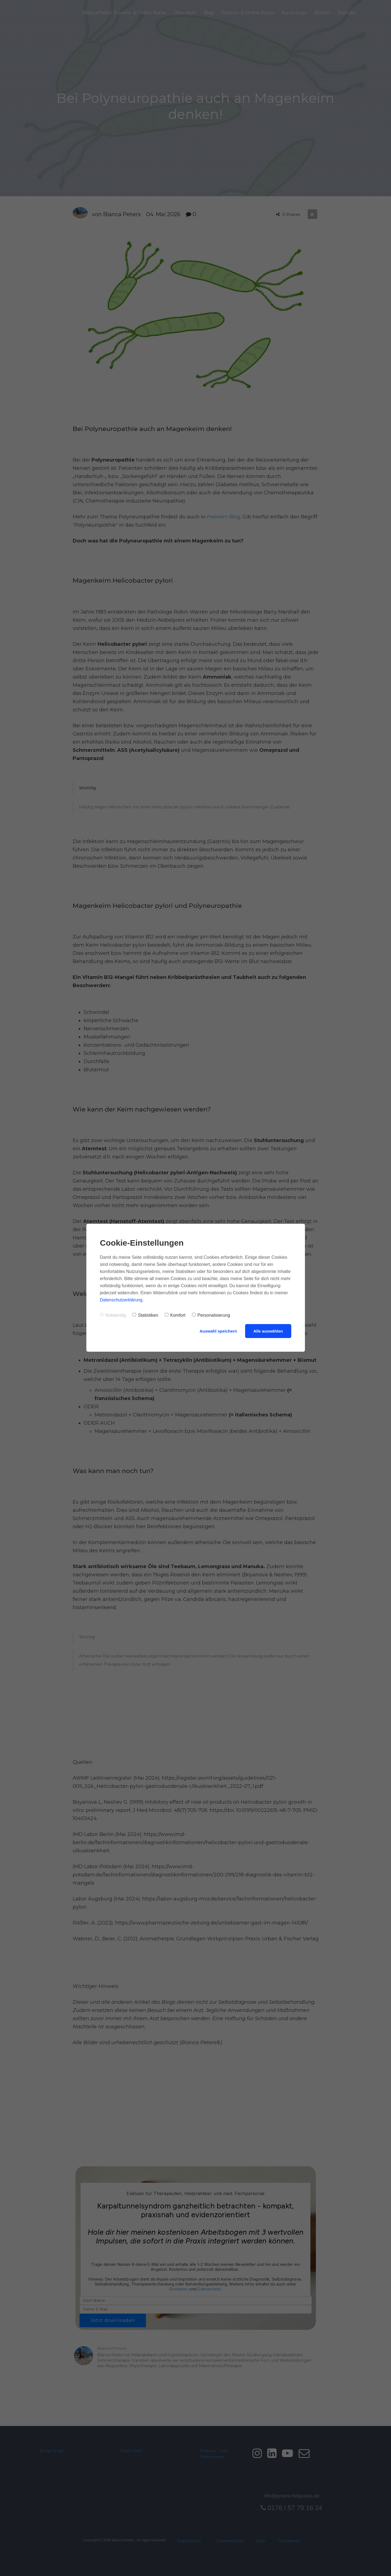 The image size is (391, 2576). Describe the element at coordinates (121, 1300) in the screenshot. I see `Datenschutzerklärung` at that location.